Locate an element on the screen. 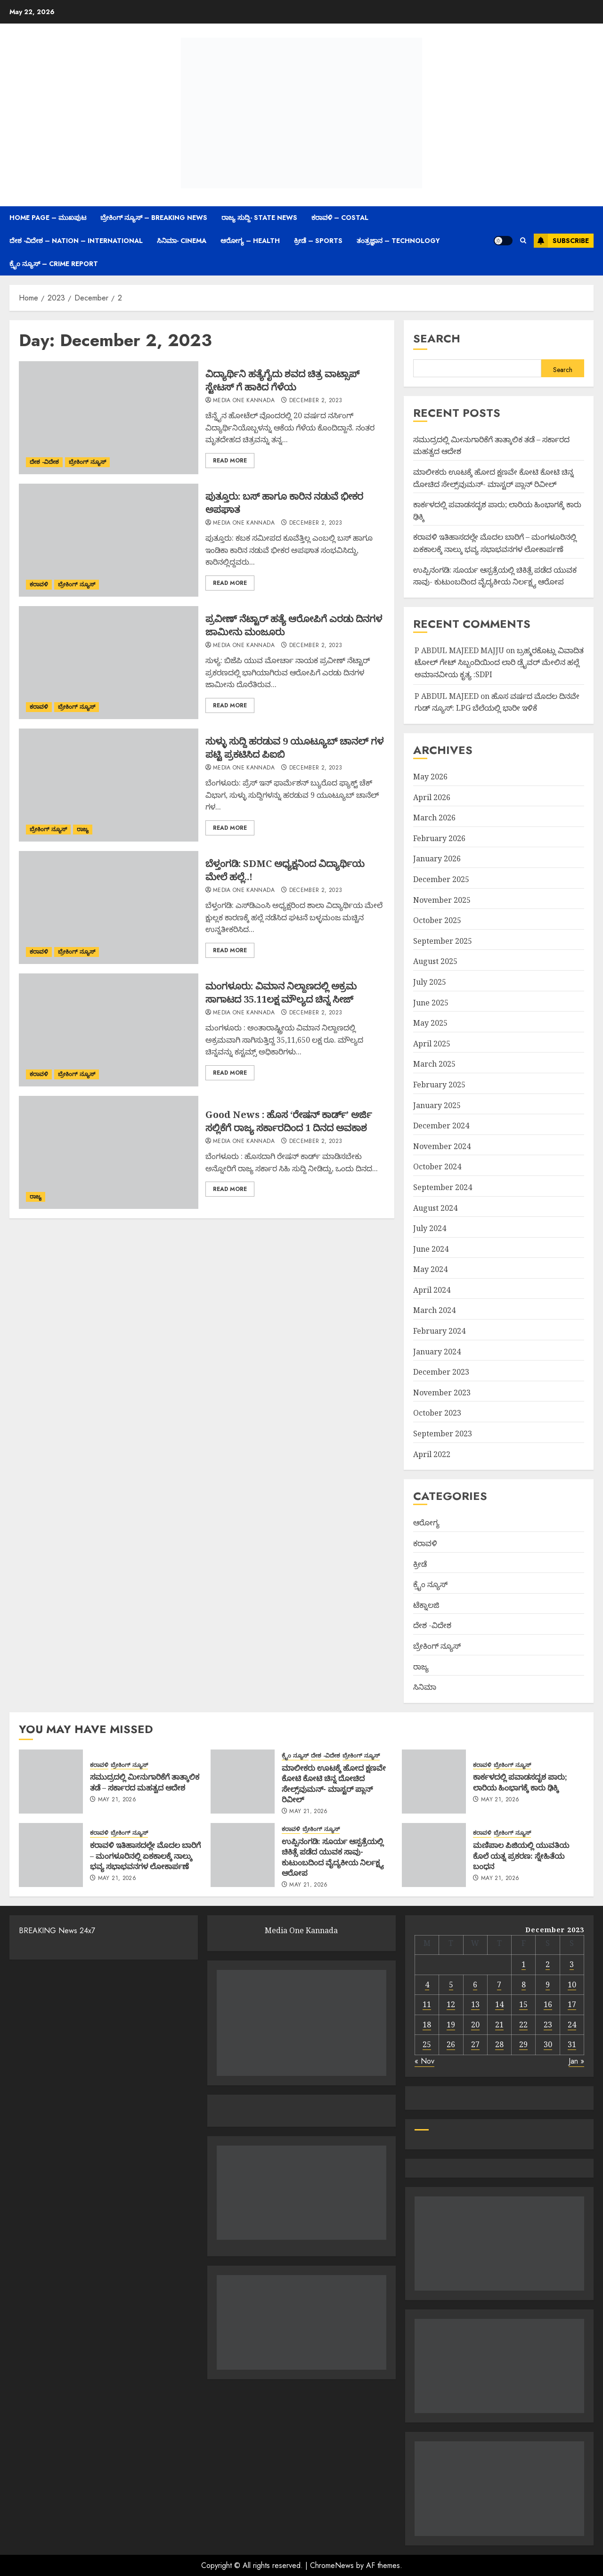 Image resolution: width=603 pixels, height=2576 pixels. January 2026 is located at coordinates (437, 858).